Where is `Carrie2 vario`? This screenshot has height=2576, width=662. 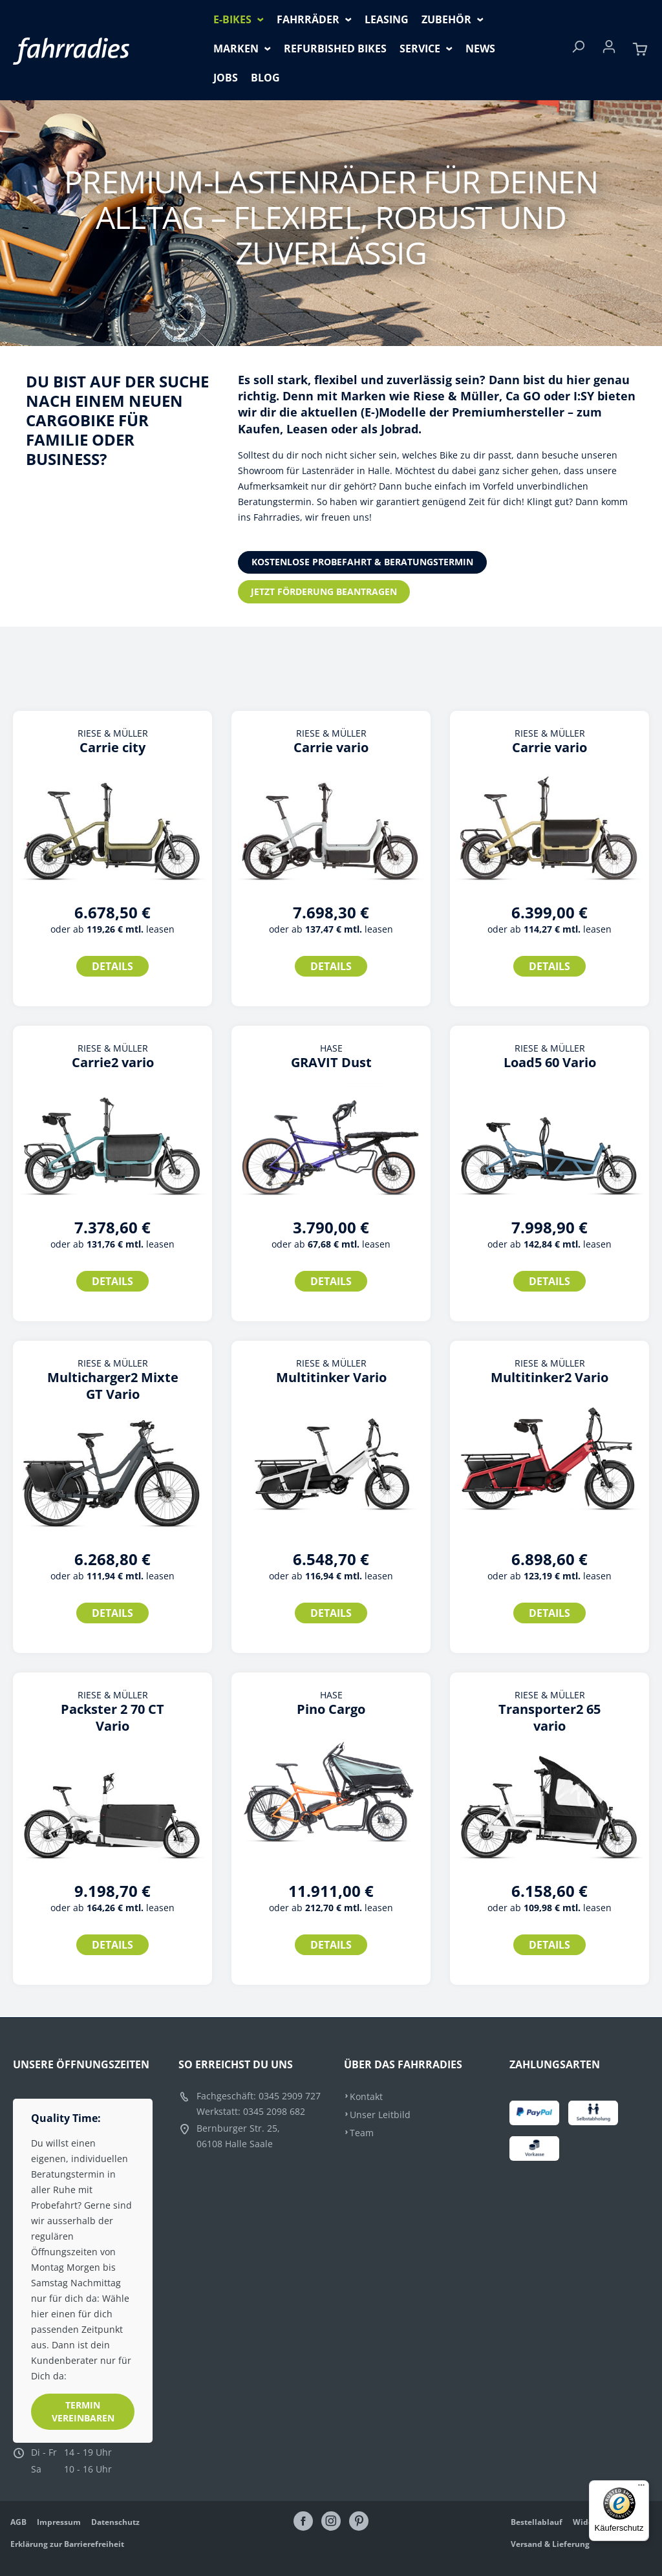
Carrie2 vario is located at coordinates (113, 1062).